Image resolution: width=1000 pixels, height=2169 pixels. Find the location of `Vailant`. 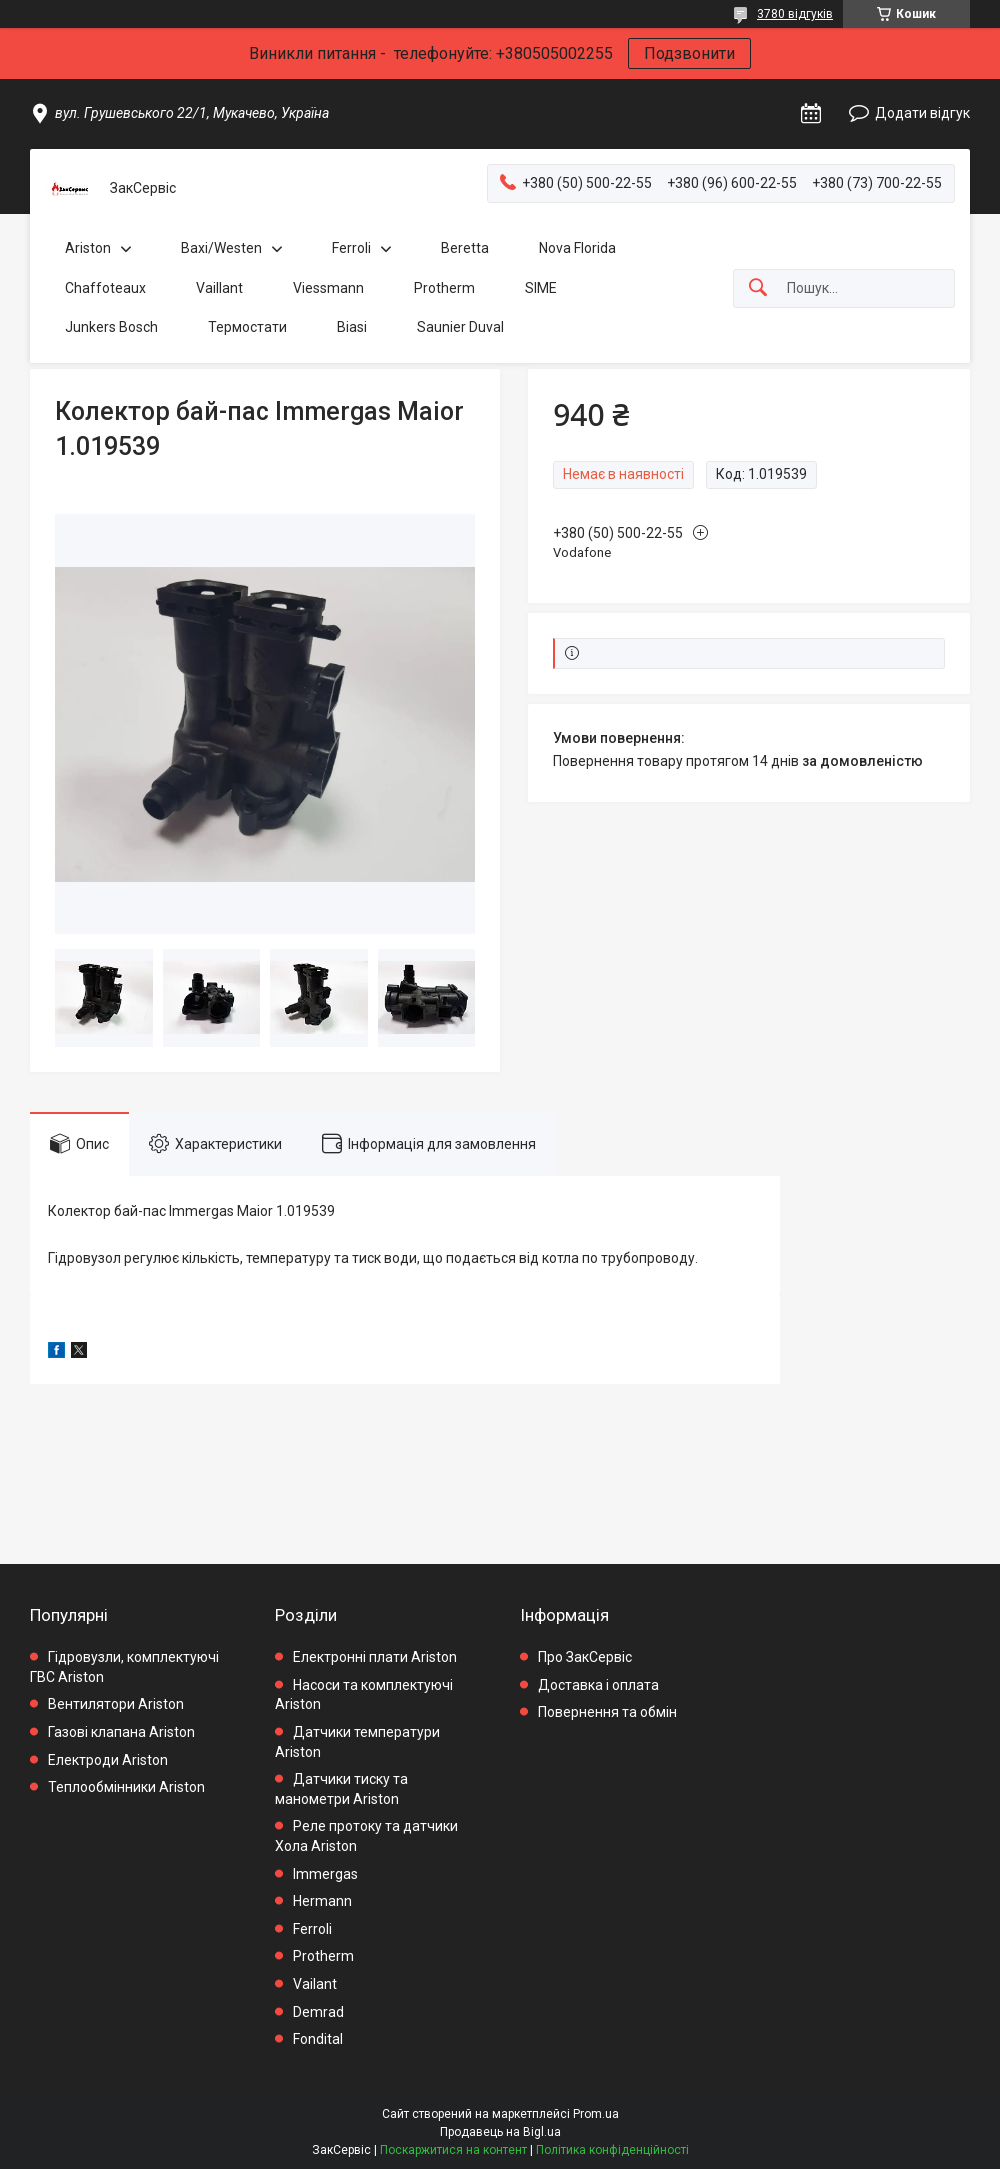

Vailant is located at coordinates (315, 1984).